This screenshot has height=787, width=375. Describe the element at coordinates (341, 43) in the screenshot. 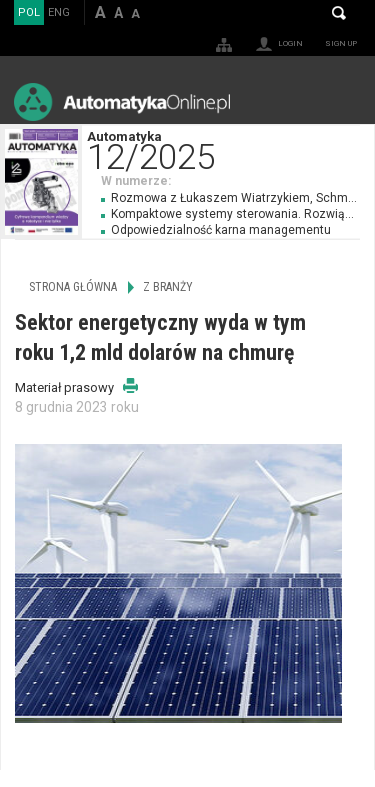

I see `Sign up` at that location.